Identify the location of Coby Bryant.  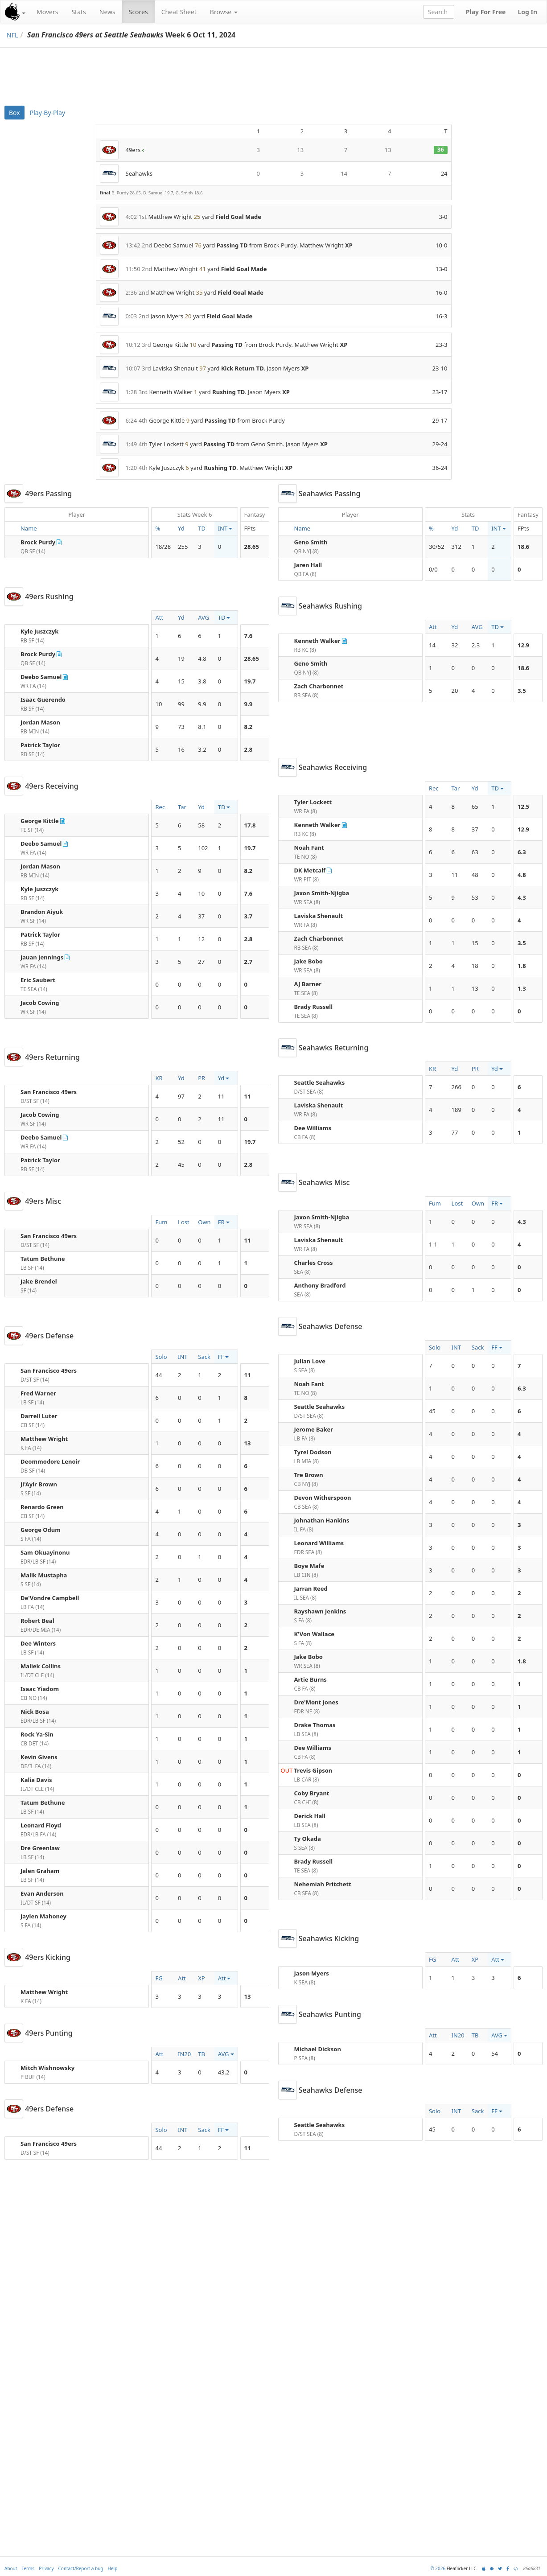
(311, 1793).